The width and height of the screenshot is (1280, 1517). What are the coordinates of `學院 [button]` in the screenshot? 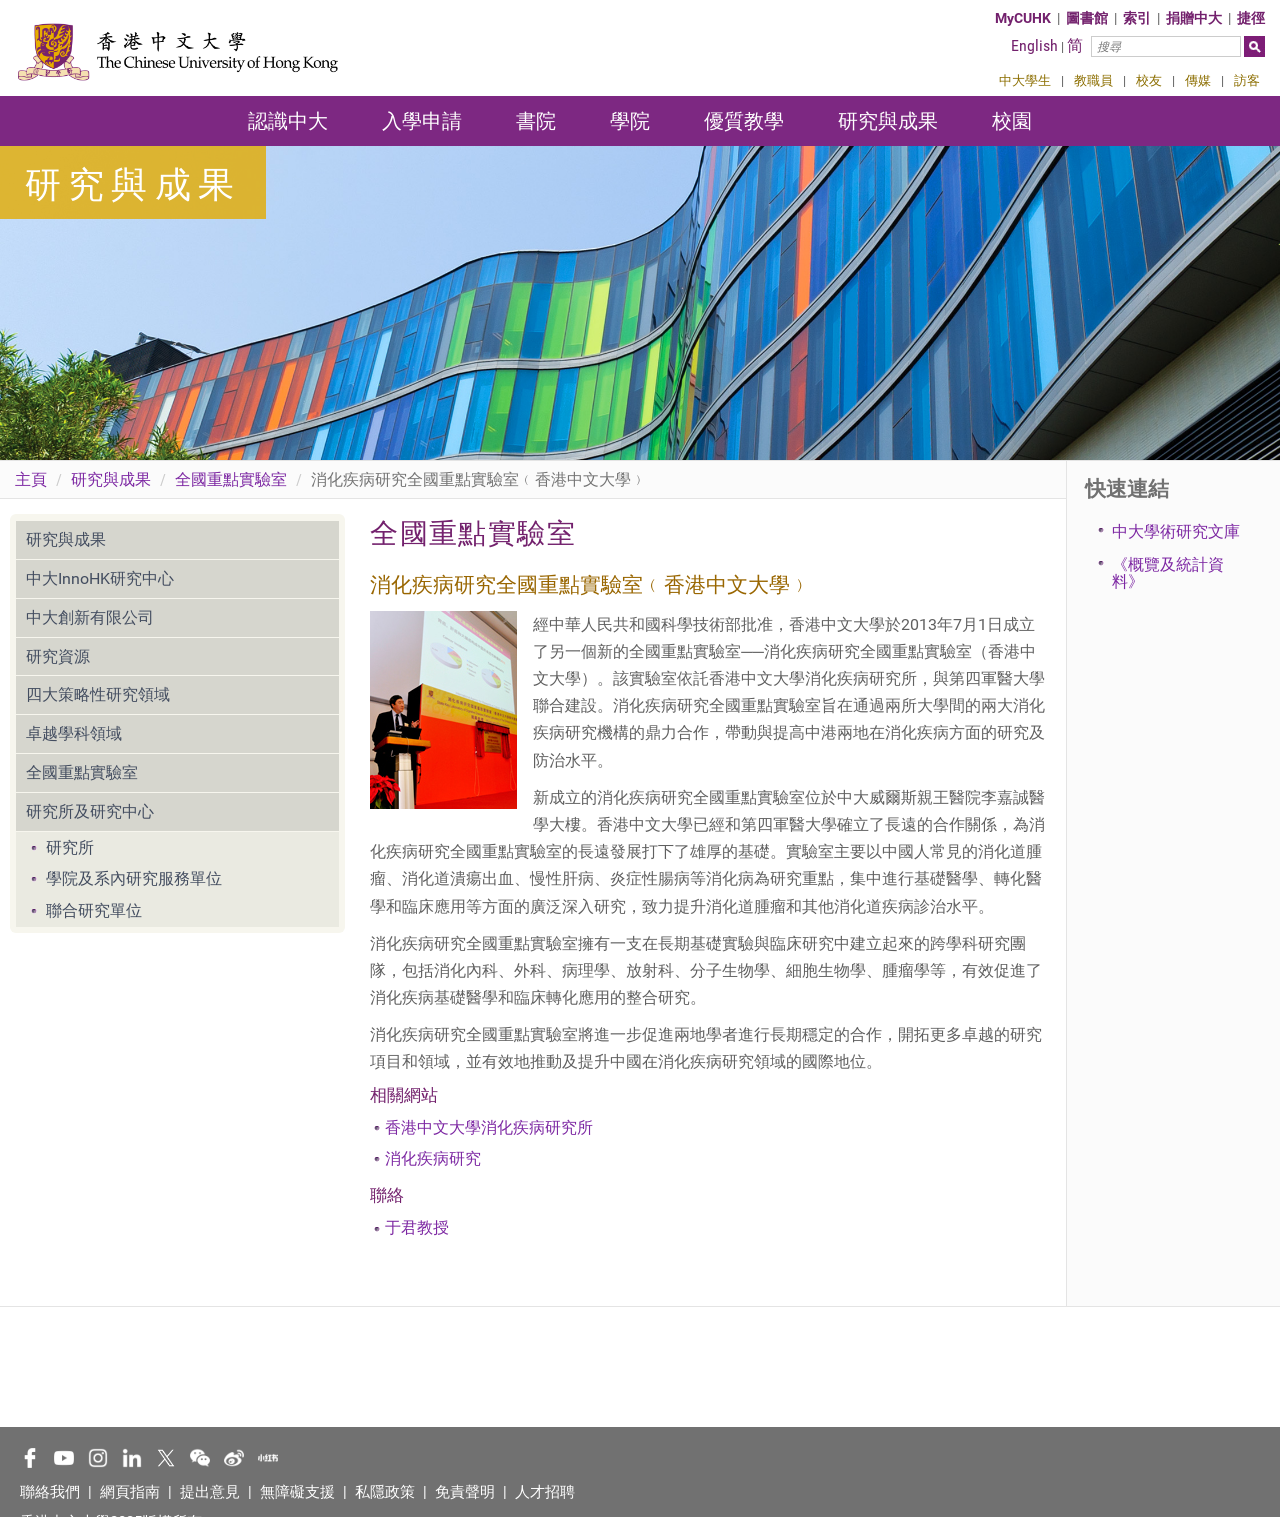 It's located at (630, 121).